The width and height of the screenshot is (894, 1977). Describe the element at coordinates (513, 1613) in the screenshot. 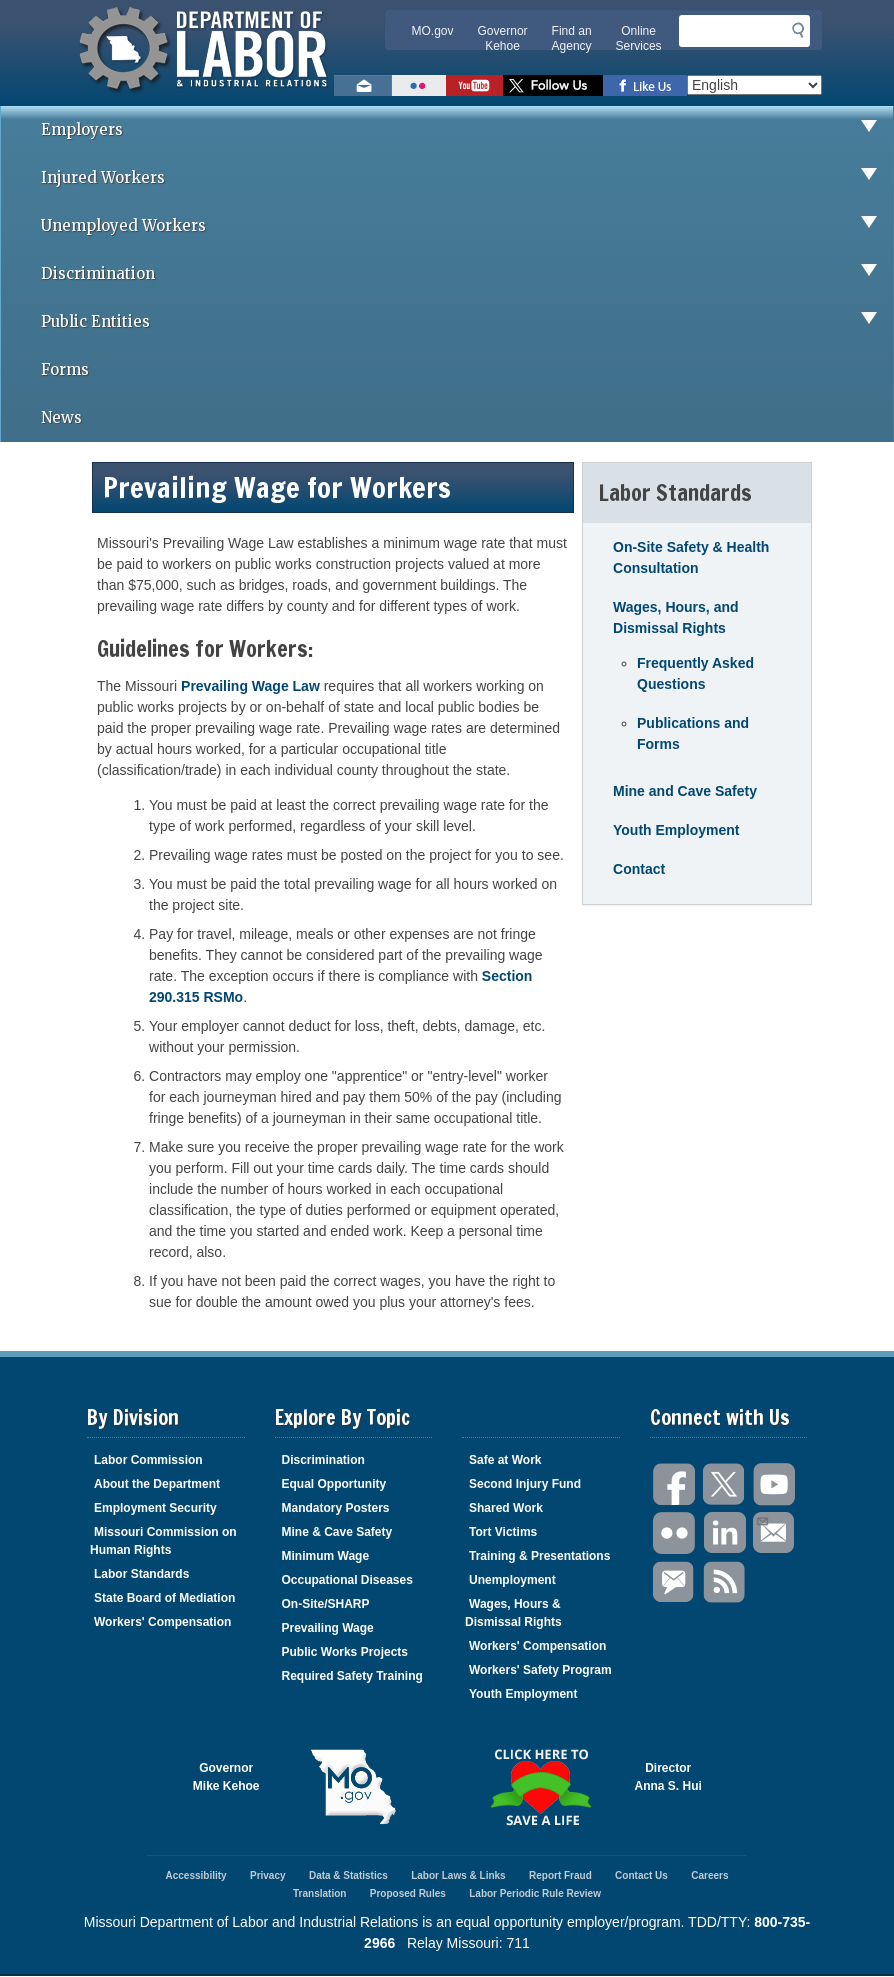

I see `Wages, Hours & Dismissal Rights` at that location.